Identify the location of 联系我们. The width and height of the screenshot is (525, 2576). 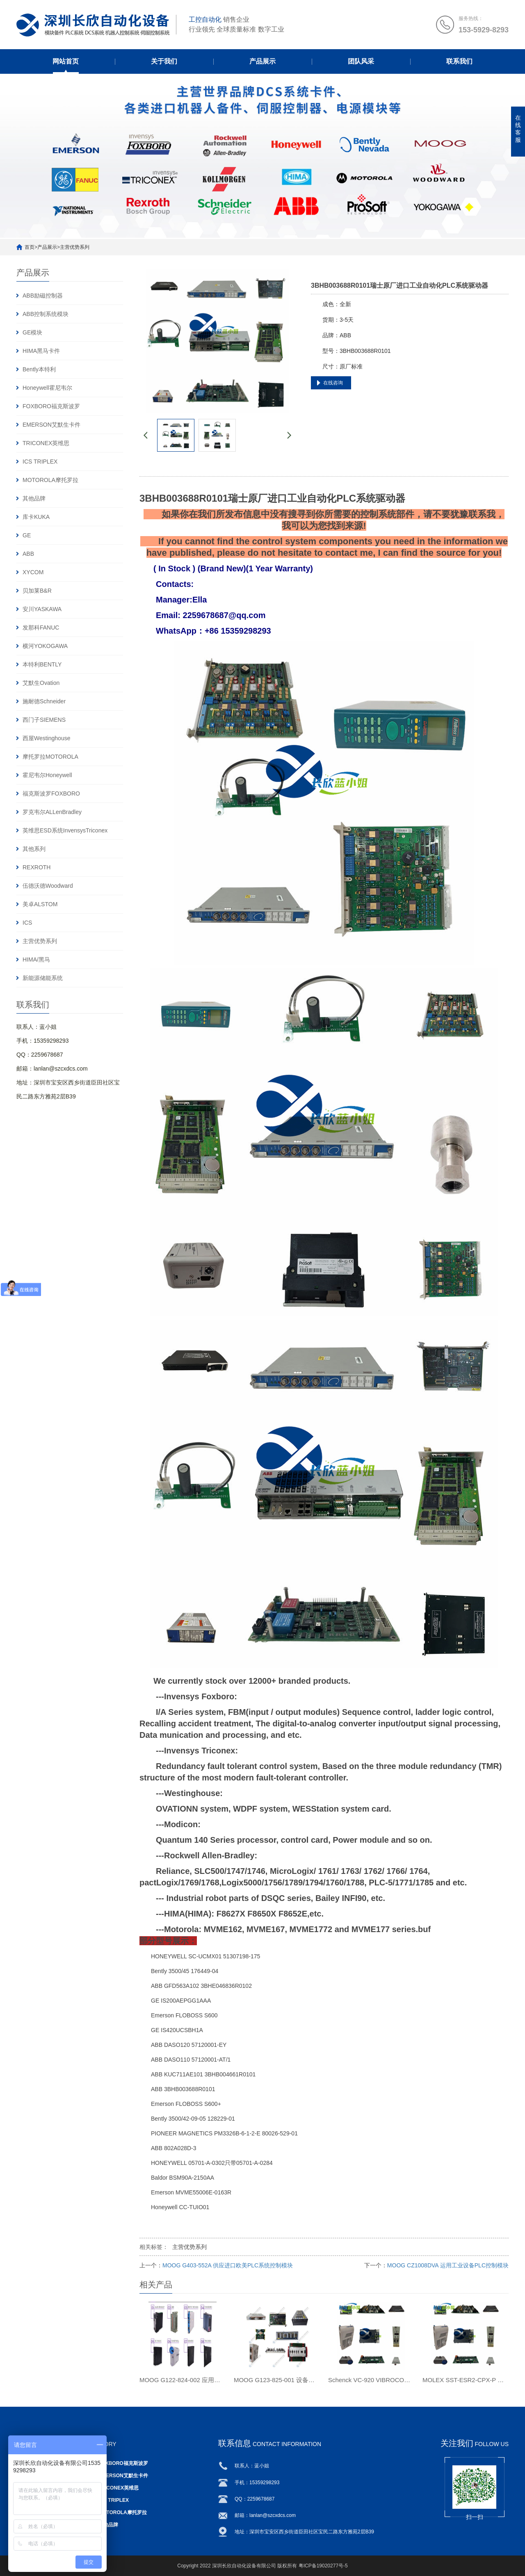
(459, 61).